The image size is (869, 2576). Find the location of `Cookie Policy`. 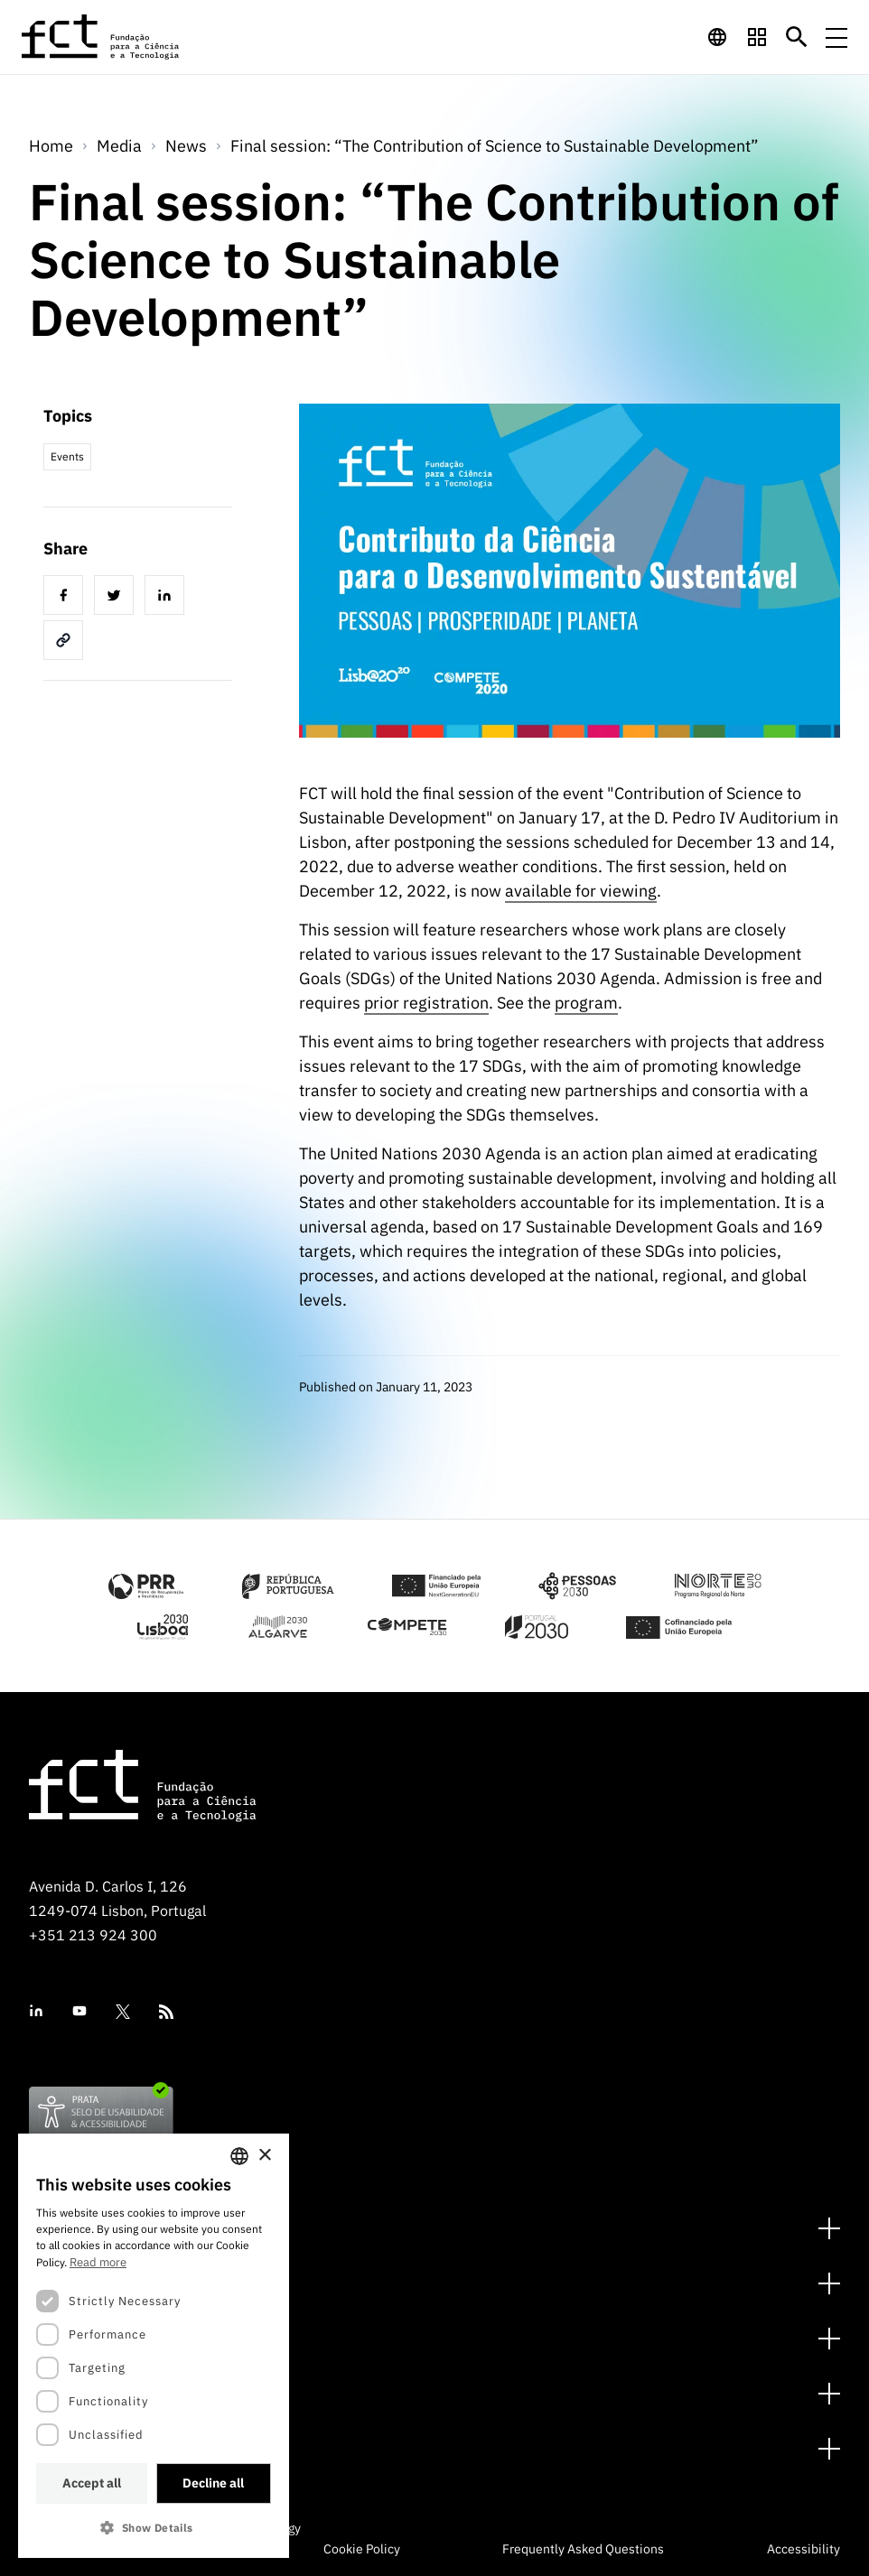

Cookie Policy is located at coordinates (361, 2549).